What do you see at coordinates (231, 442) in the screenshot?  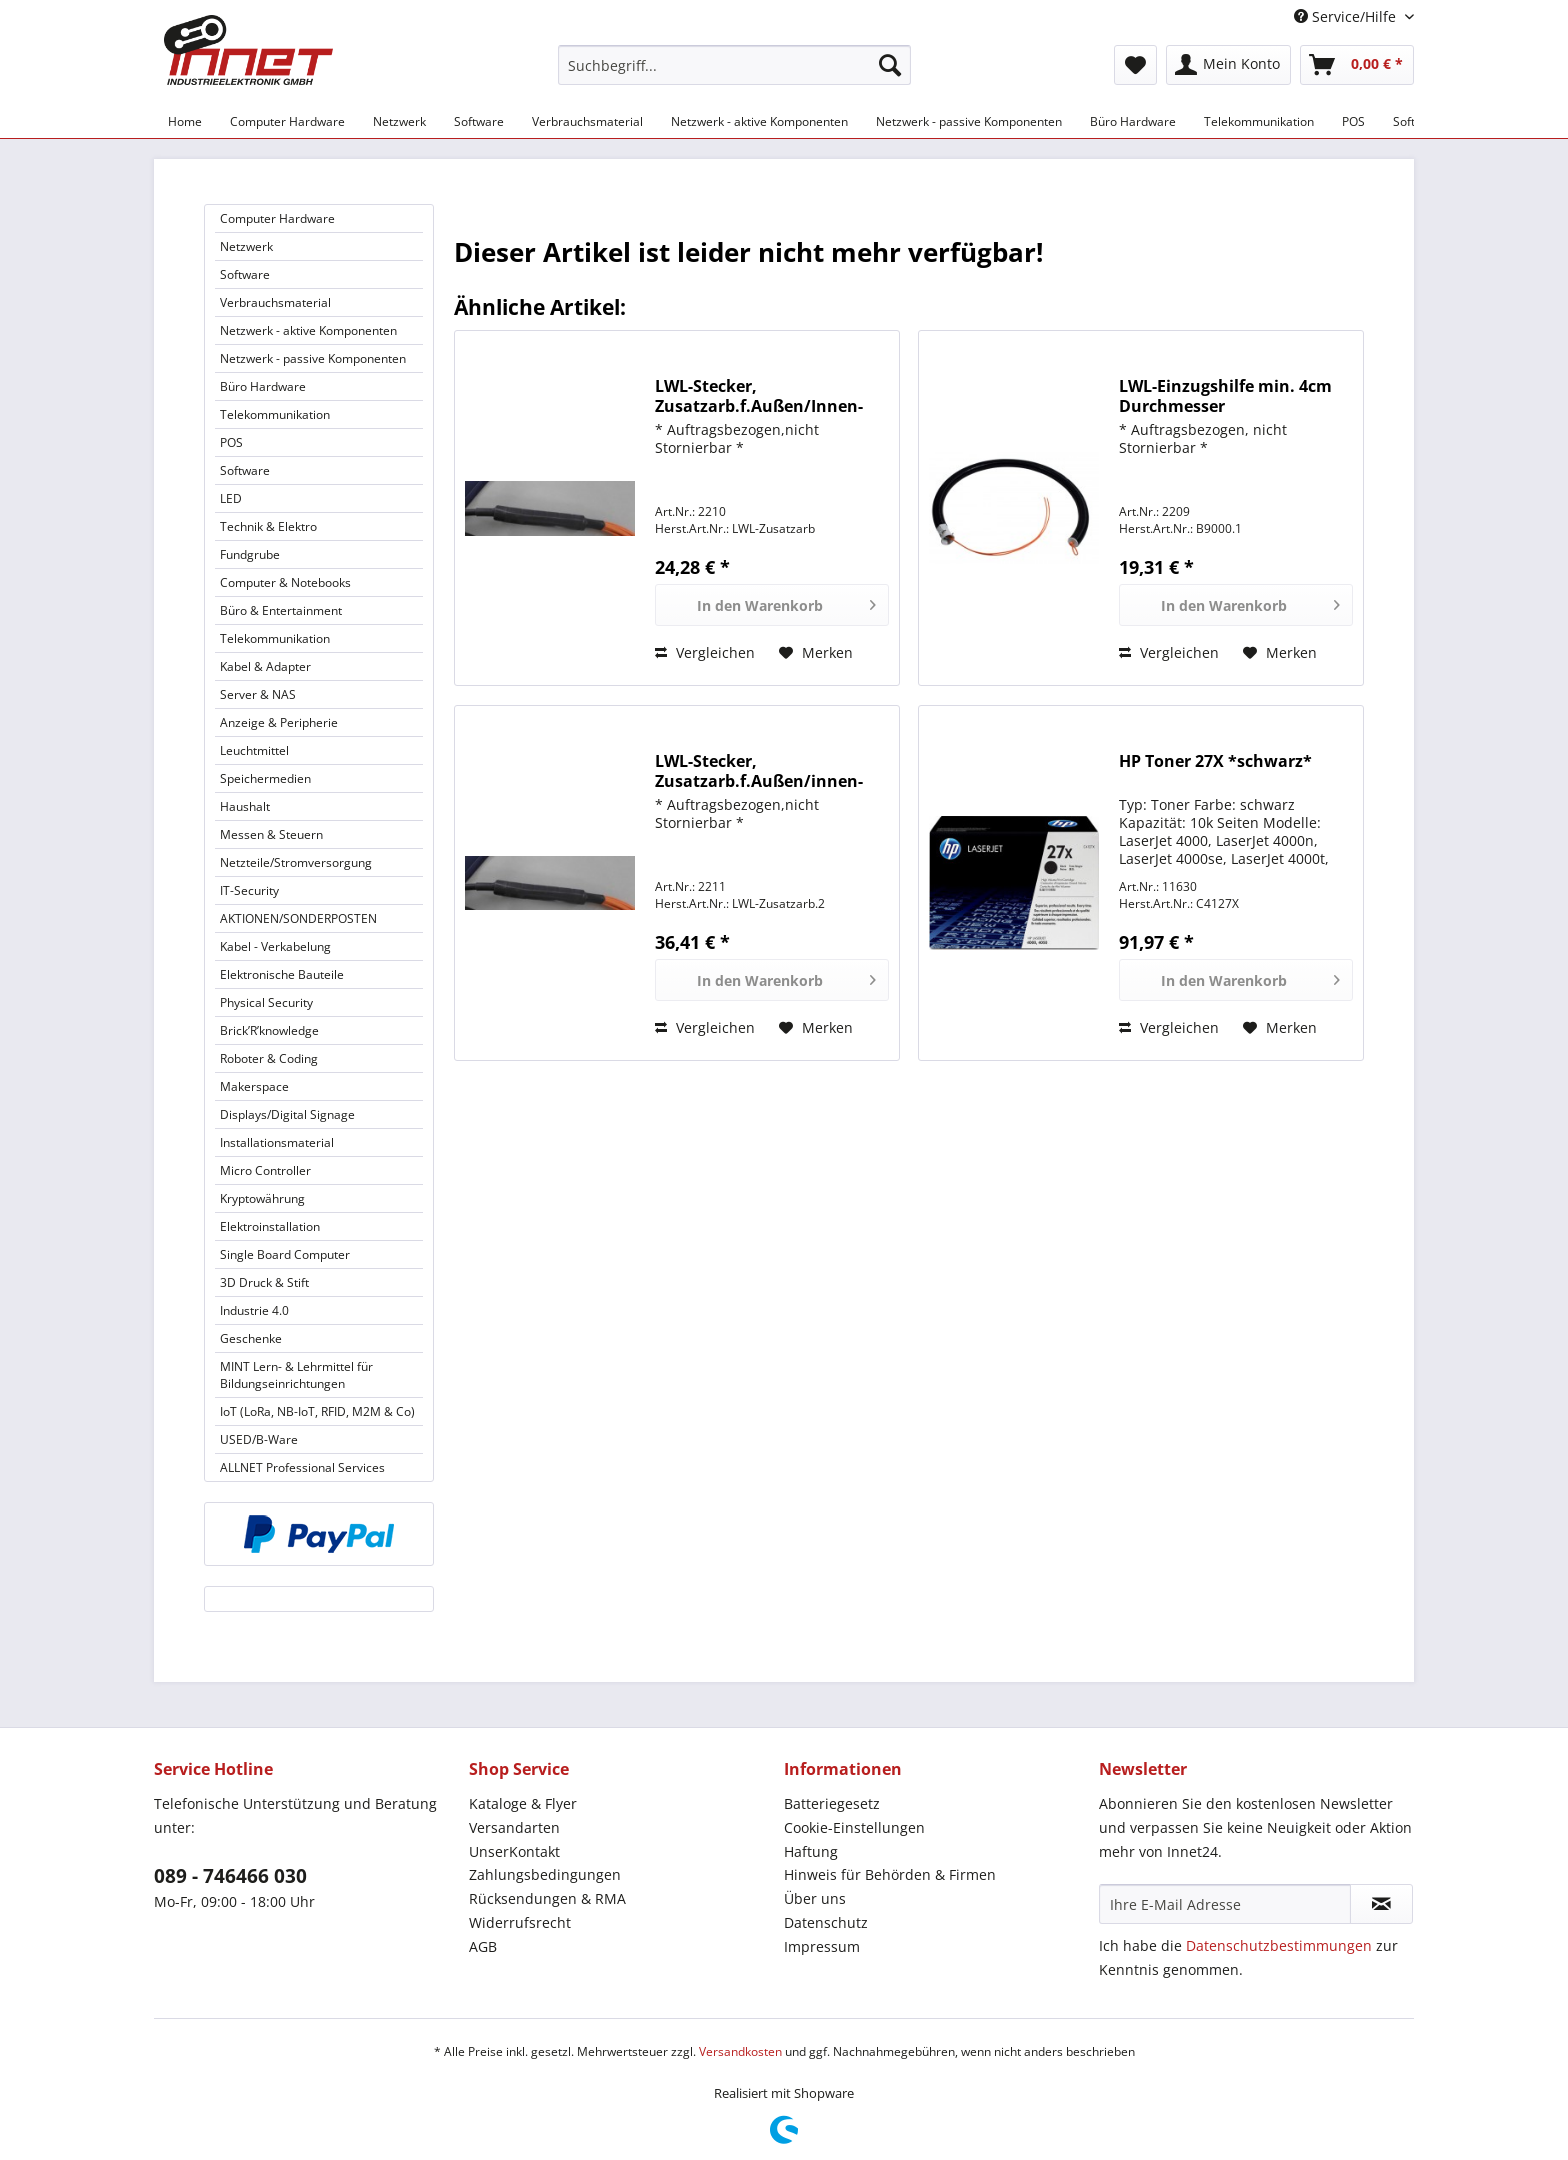 I see `POS` at bounding box center [231, 442].